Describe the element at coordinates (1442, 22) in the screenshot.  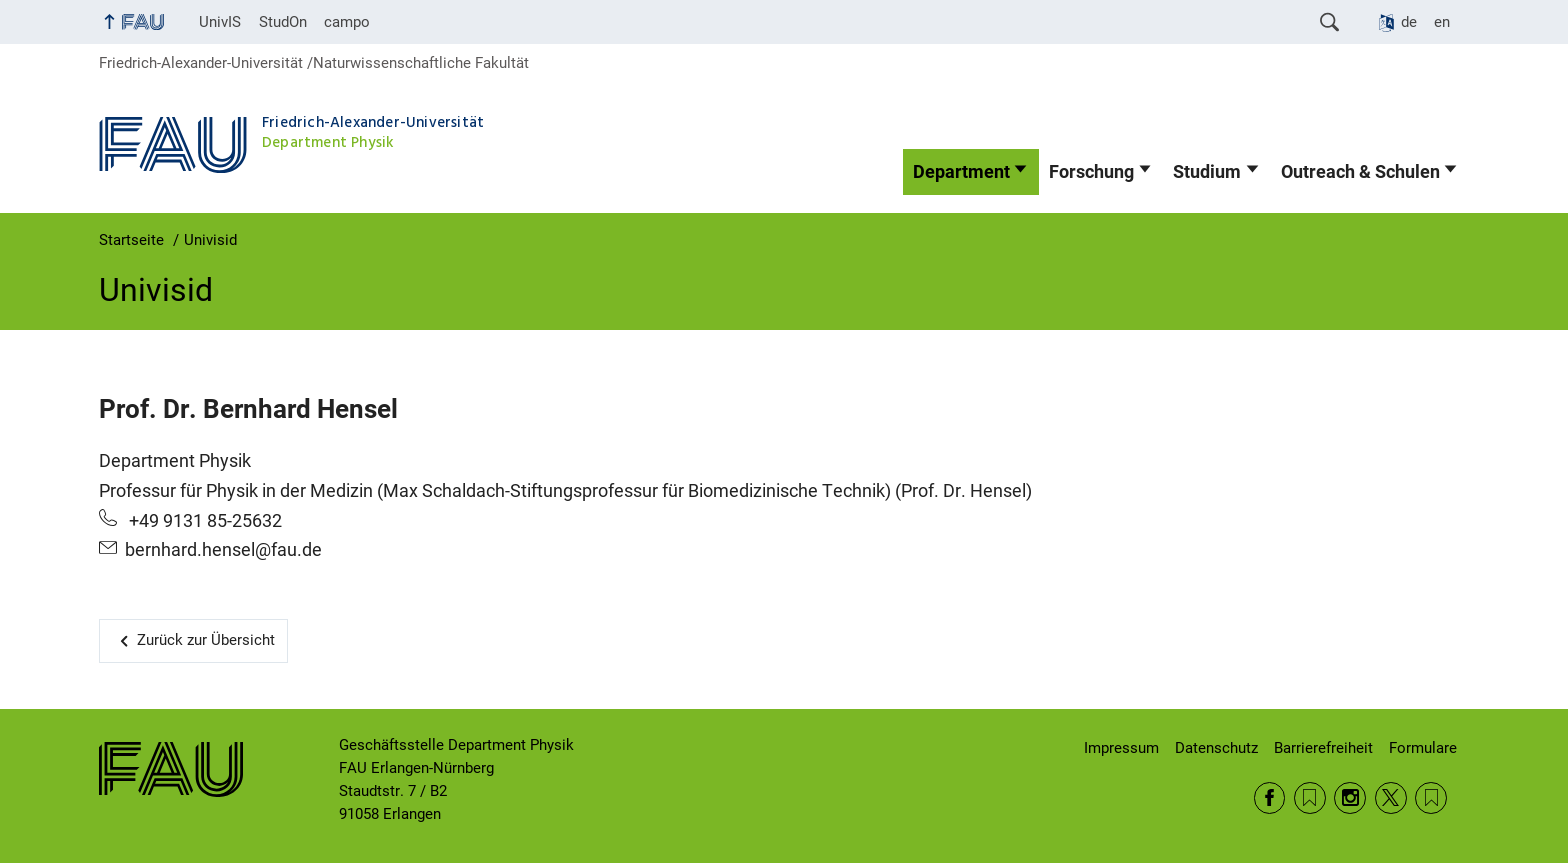
I see `en` at that location.